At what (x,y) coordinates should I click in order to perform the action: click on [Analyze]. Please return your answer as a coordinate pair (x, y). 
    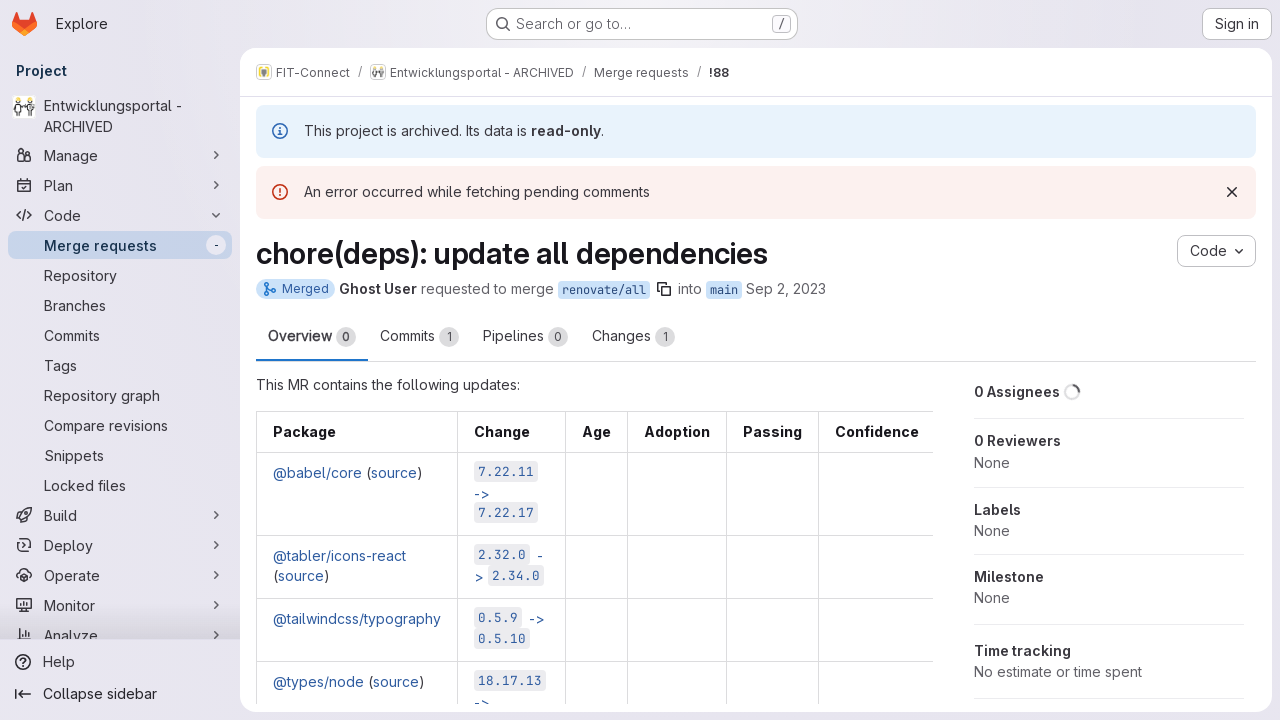
    Looking at the image, I should click on (120, 635).